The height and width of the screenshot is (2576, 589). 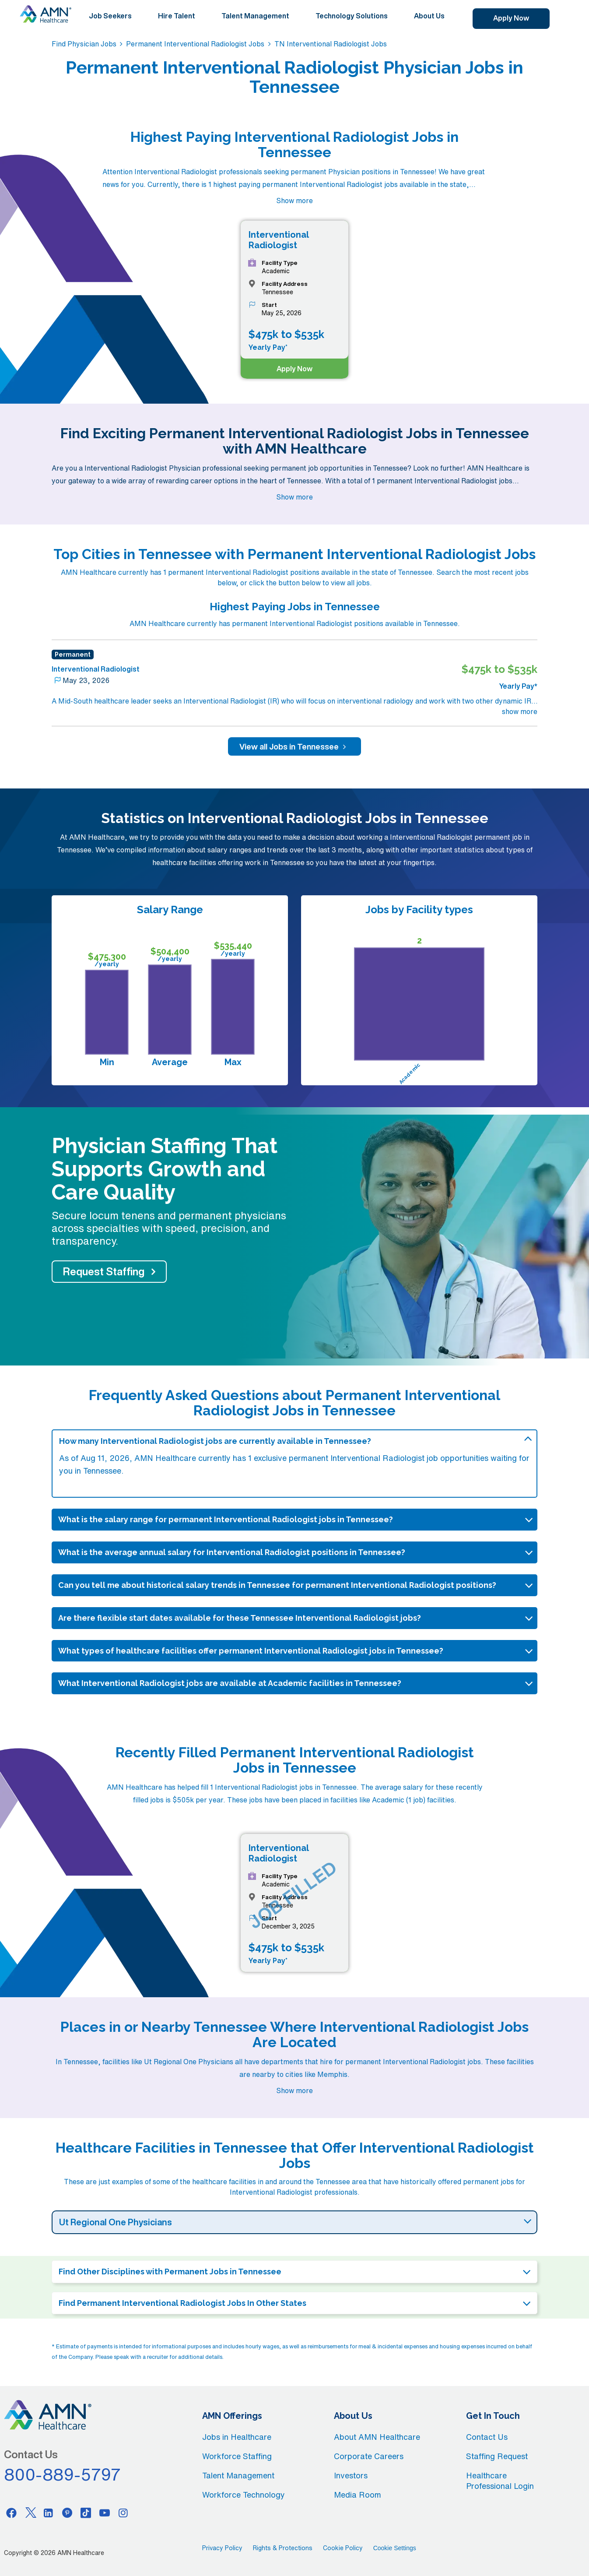 I want to click on Workforce Staffing, so click(x=237, y=2456).